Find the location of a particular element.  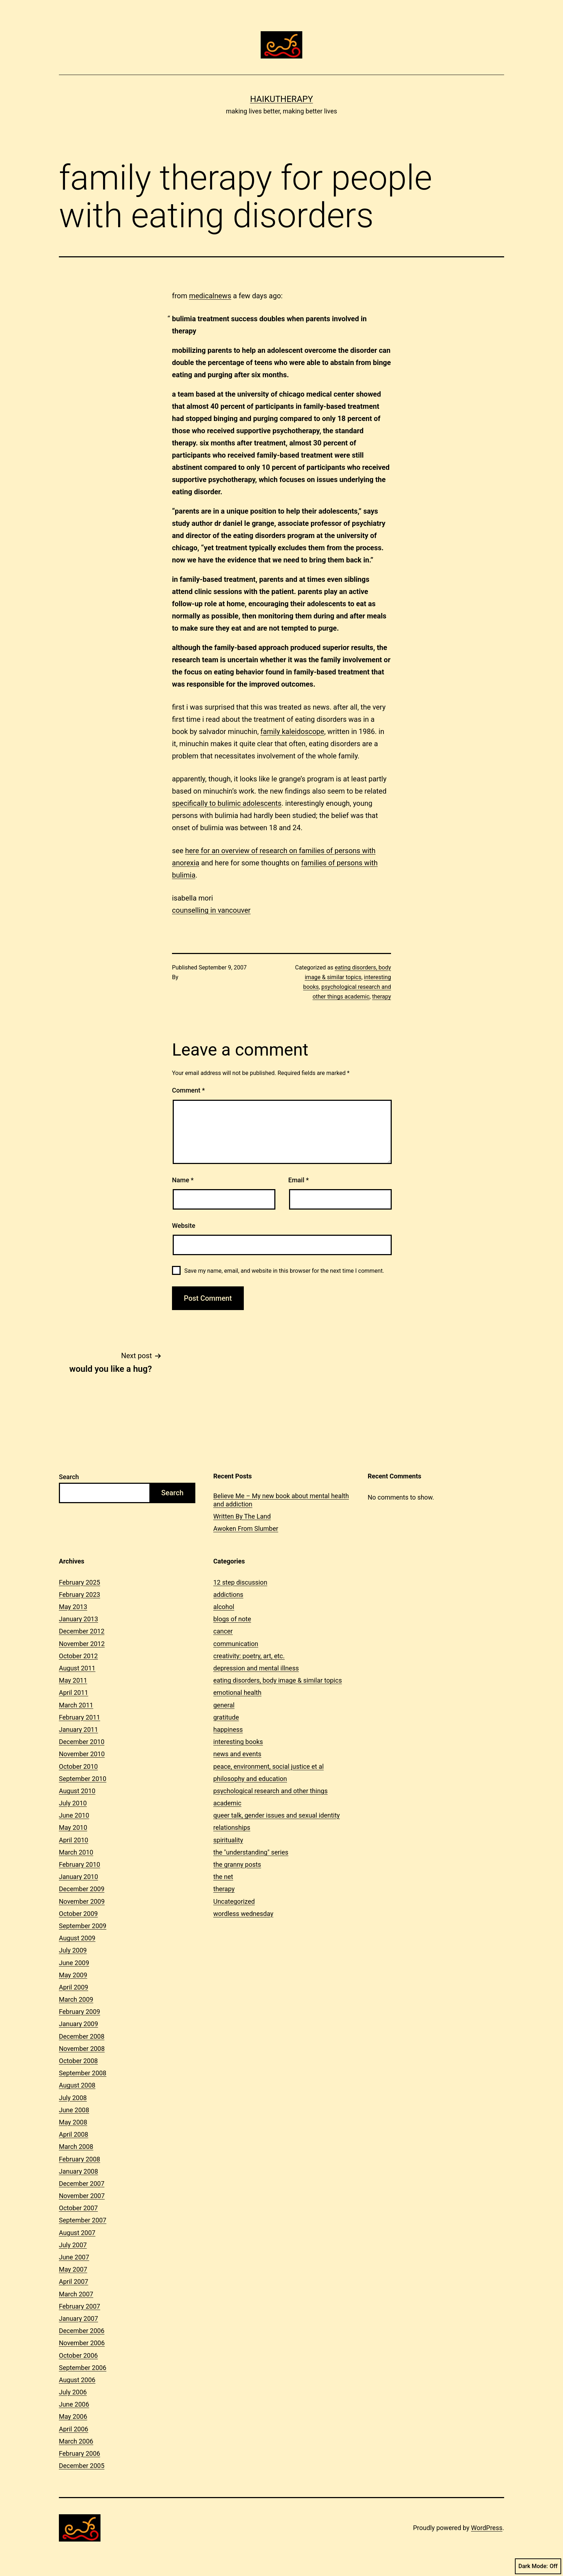

Comment is located at coordinates (188, 1090).